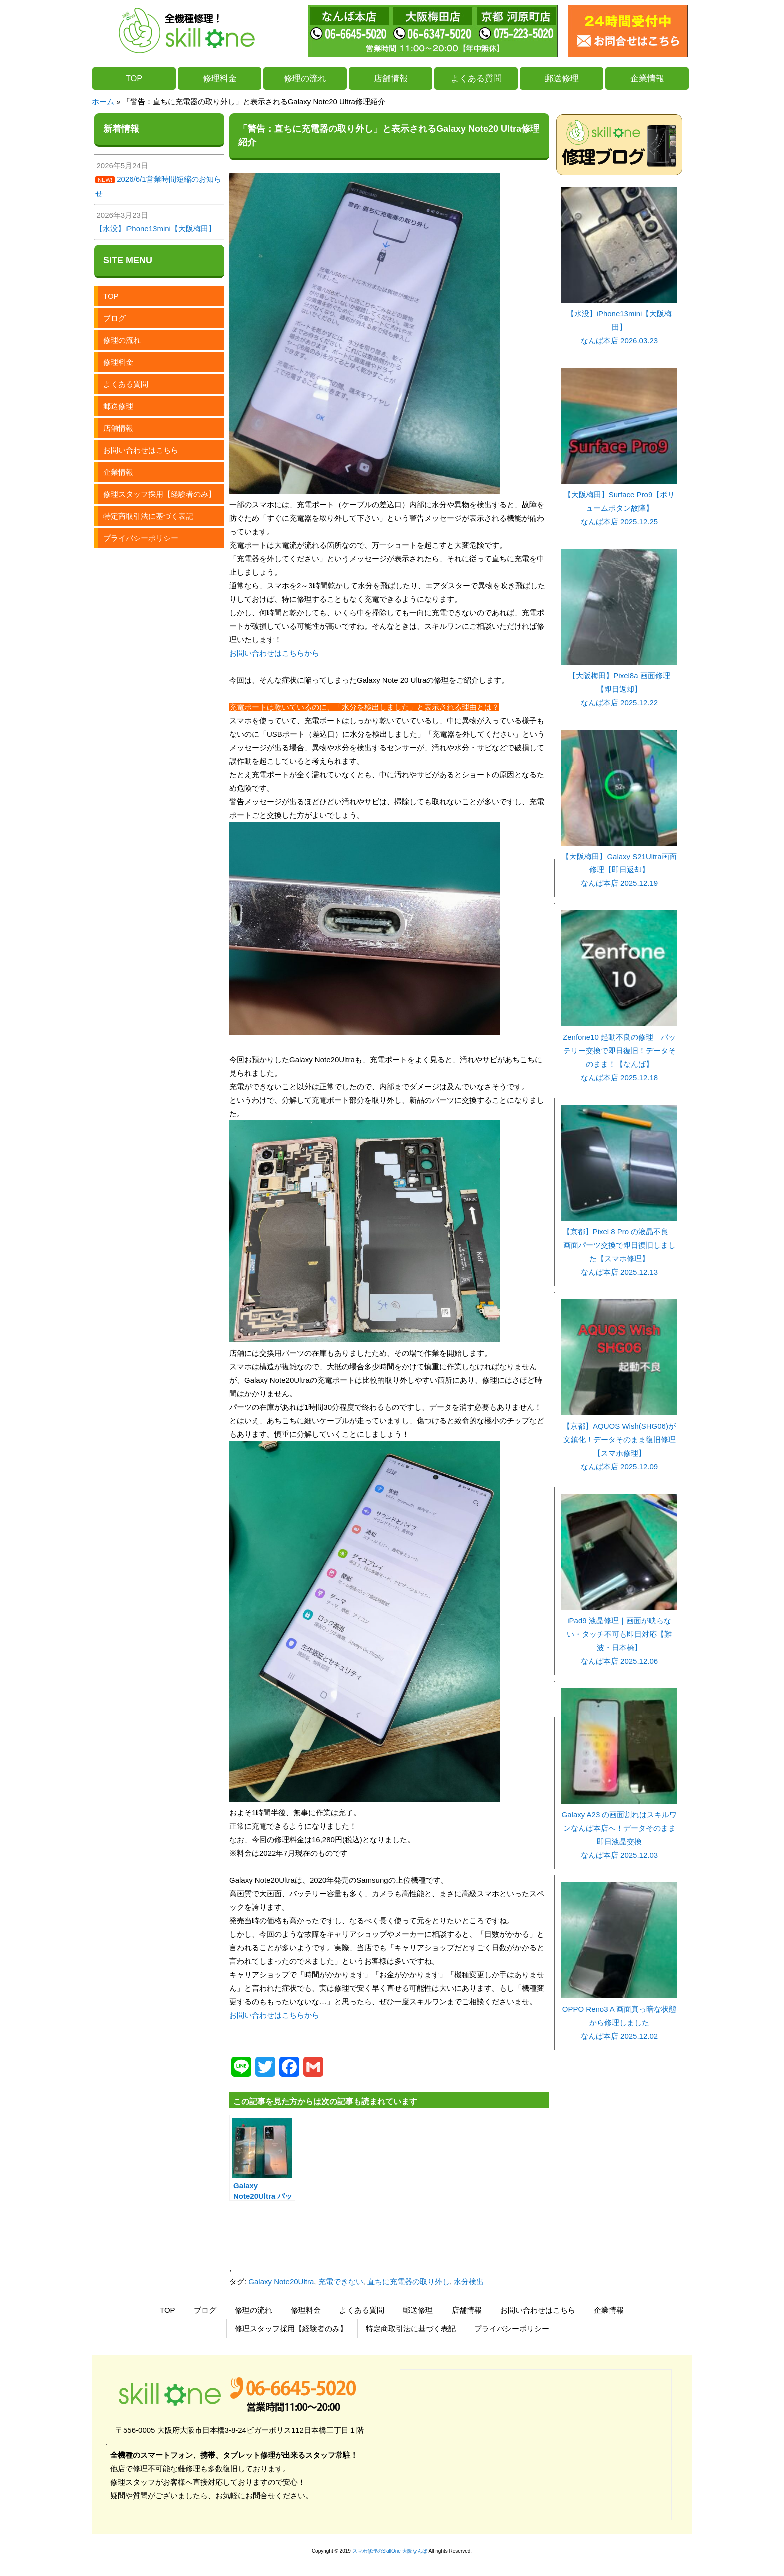  What do you see at coordinates (391, 78) in the screenshot?
I see `店舗情報` at bounding box center [391, 78].